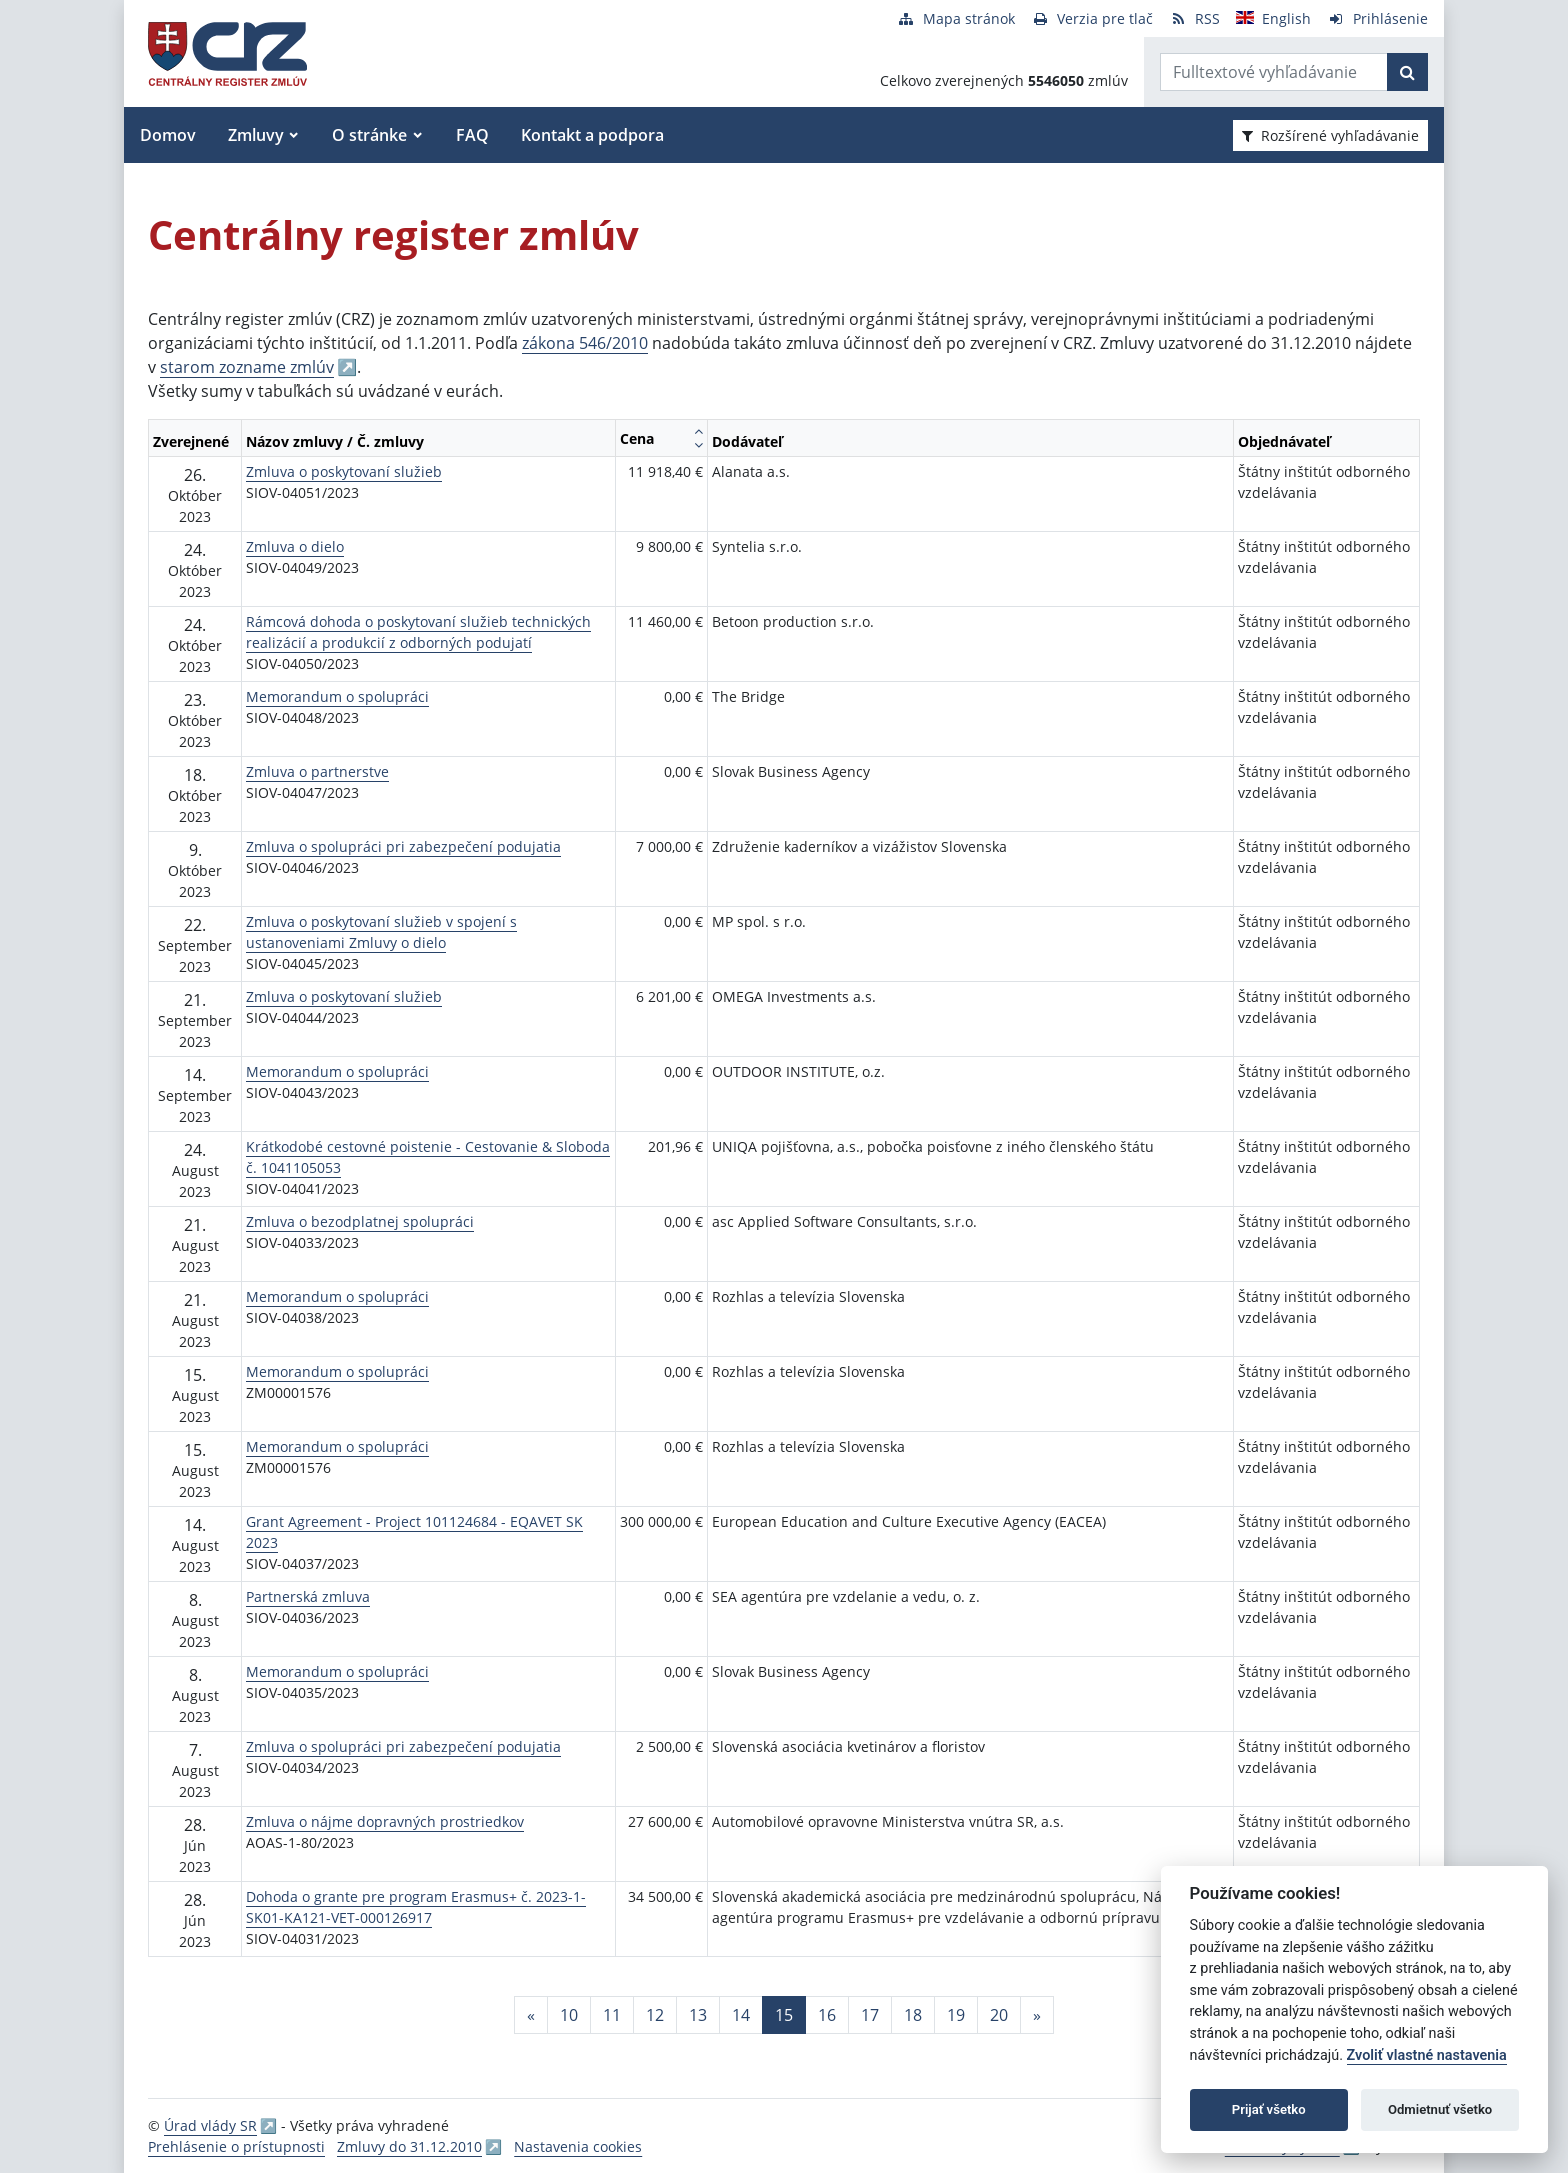 This screenshot has height=2173, width=1568. Describe the element at coordinates (1269, 2109) in the screenshot. I see `Prijať všetko` at that location.